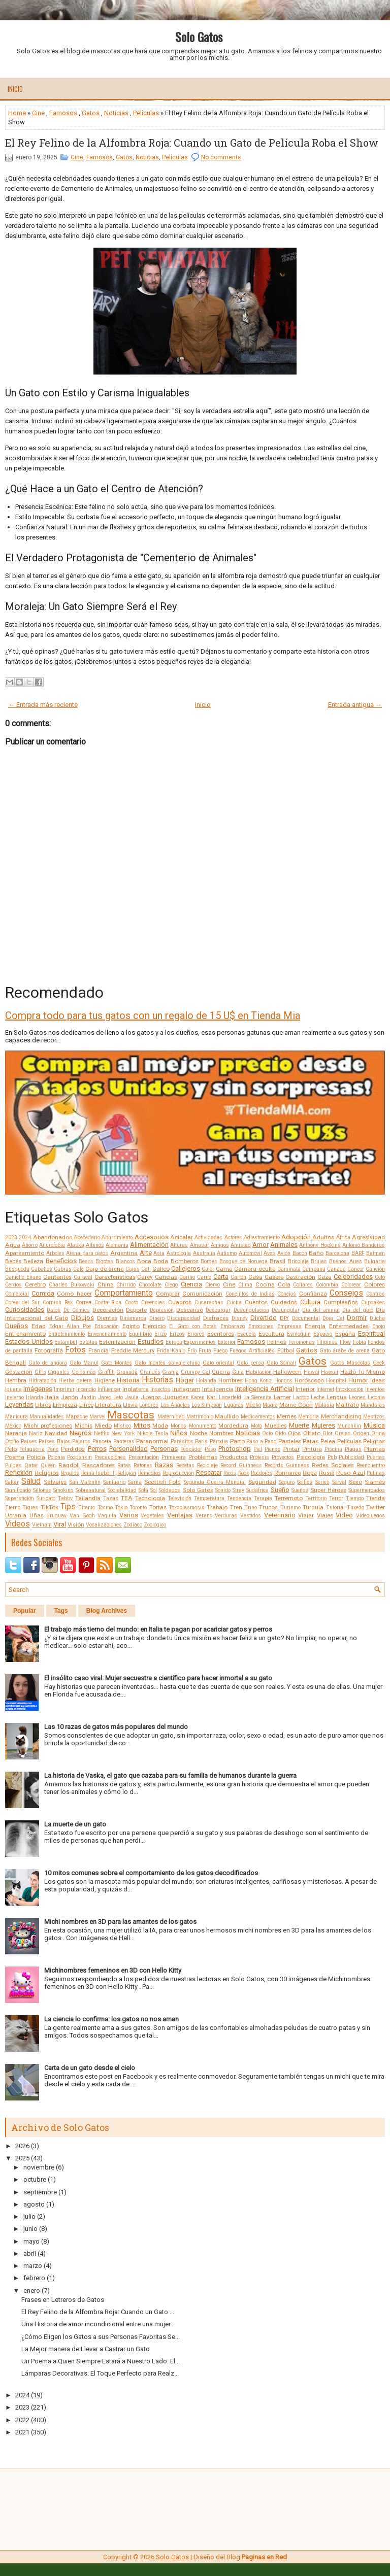 Image resolution: width=390 pixels, height=2576 pixels. I want to click on Esterilización, so click(117, 1341).